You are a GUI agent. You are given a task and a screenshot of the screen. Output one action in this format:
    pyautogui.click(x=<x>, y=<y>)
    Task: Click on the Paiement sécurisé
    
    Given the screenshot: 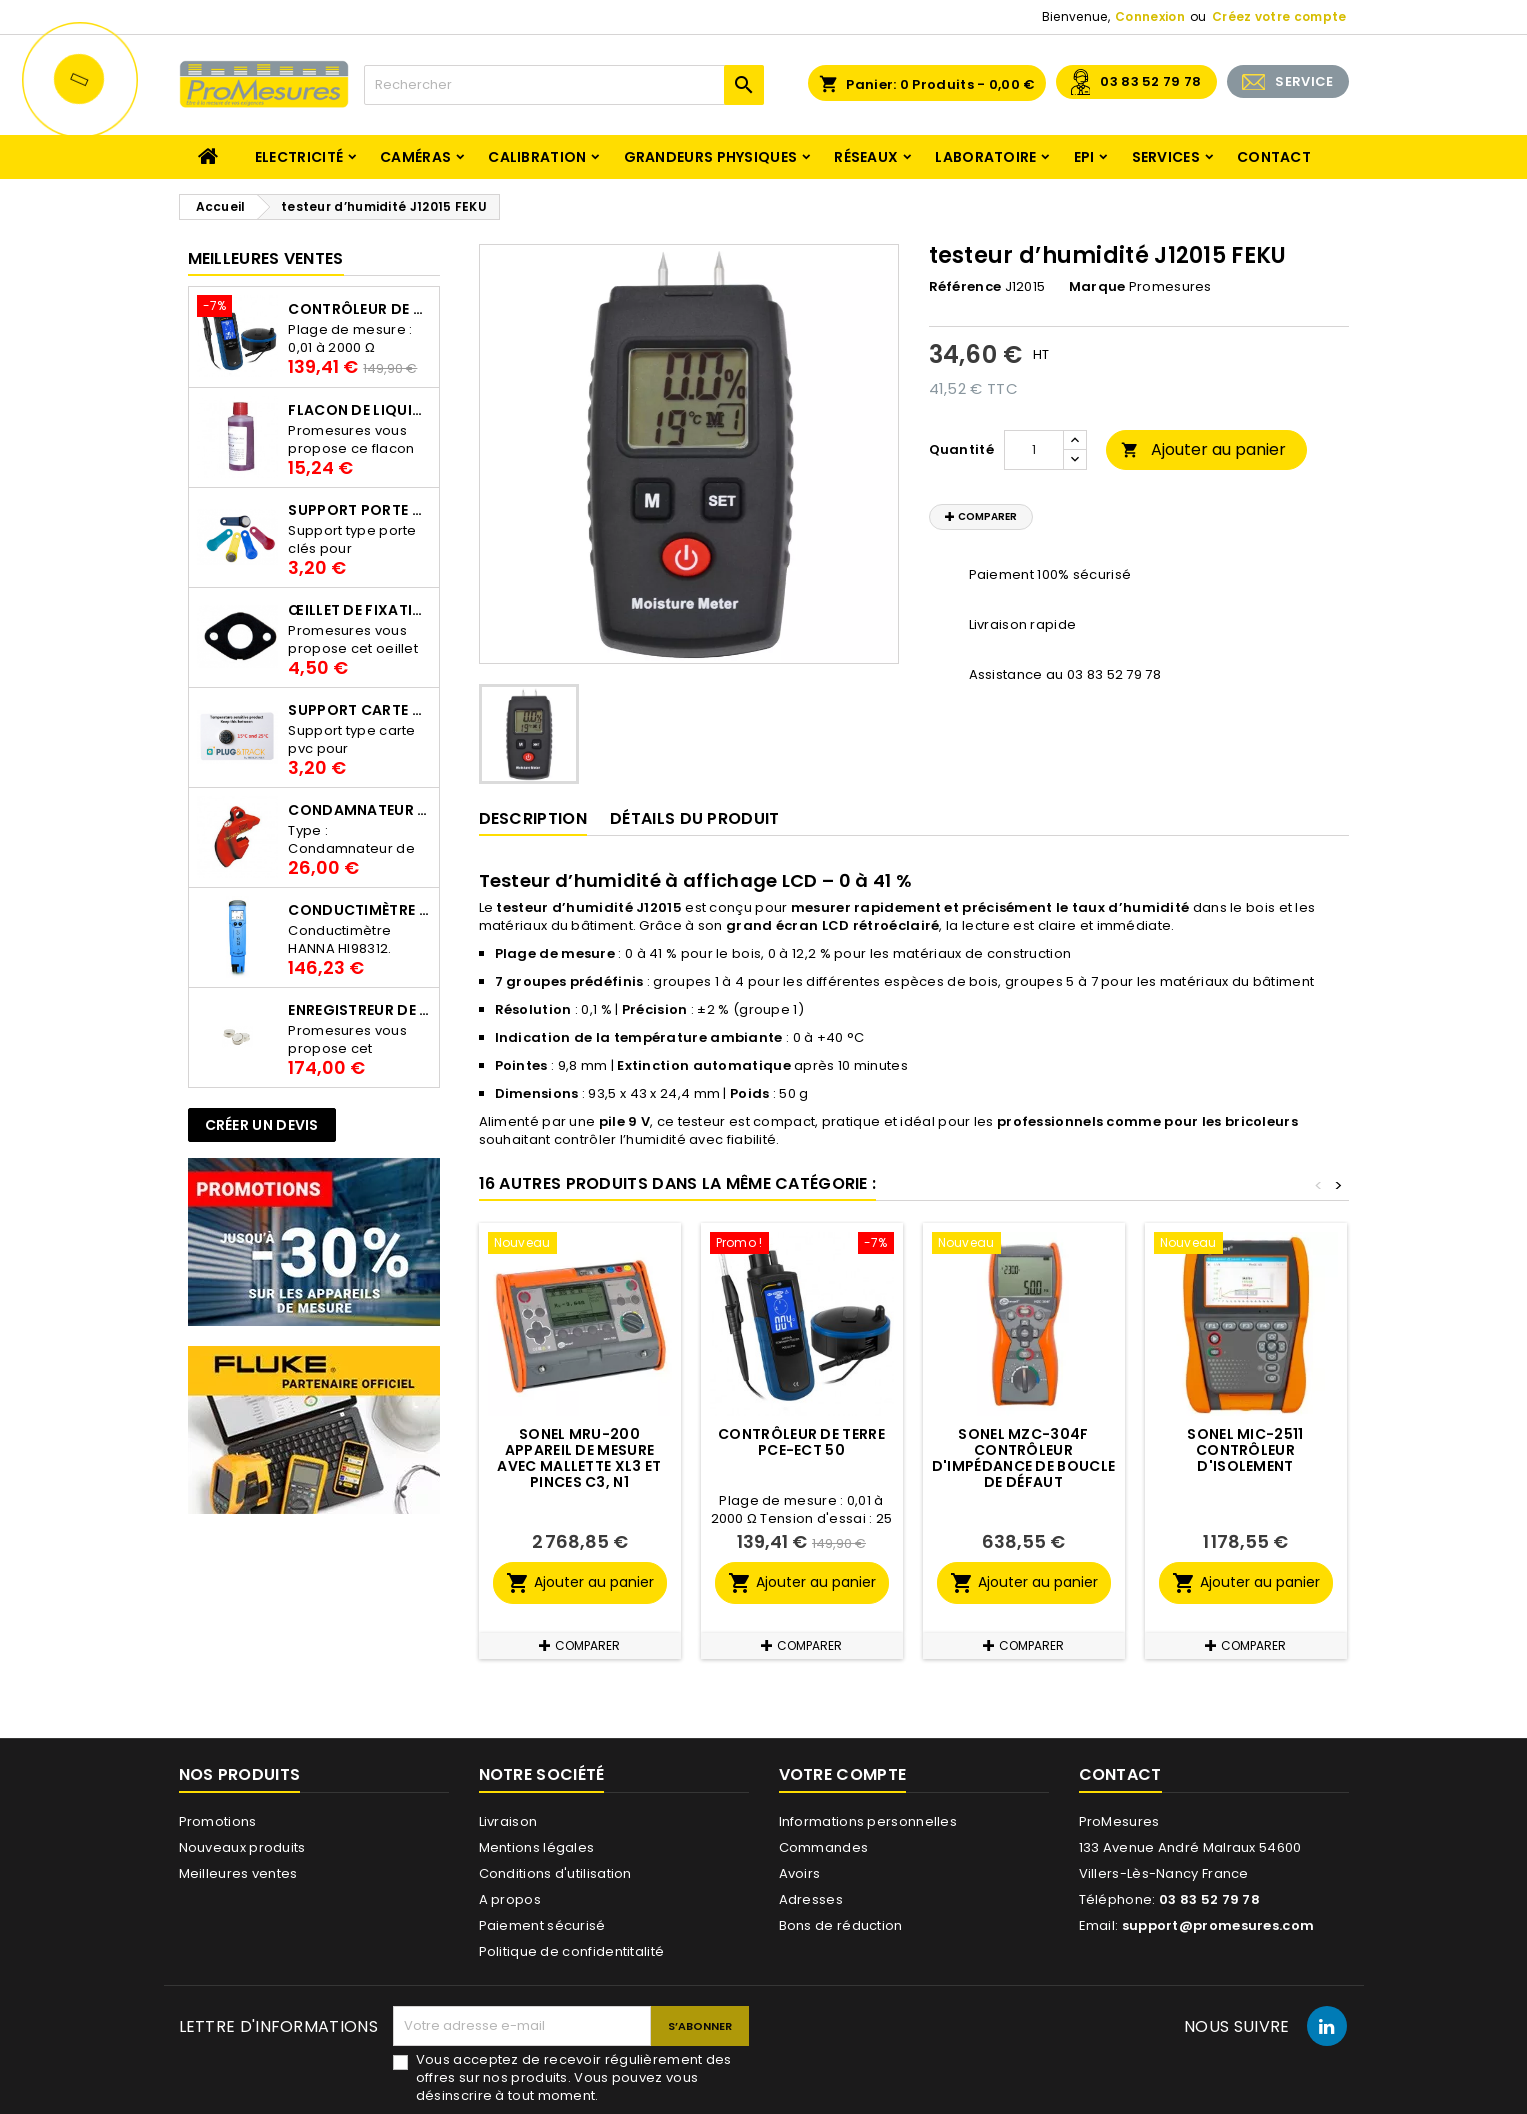 What is the action you would take?
    pyautogui.click(x=542, y=1925)
    